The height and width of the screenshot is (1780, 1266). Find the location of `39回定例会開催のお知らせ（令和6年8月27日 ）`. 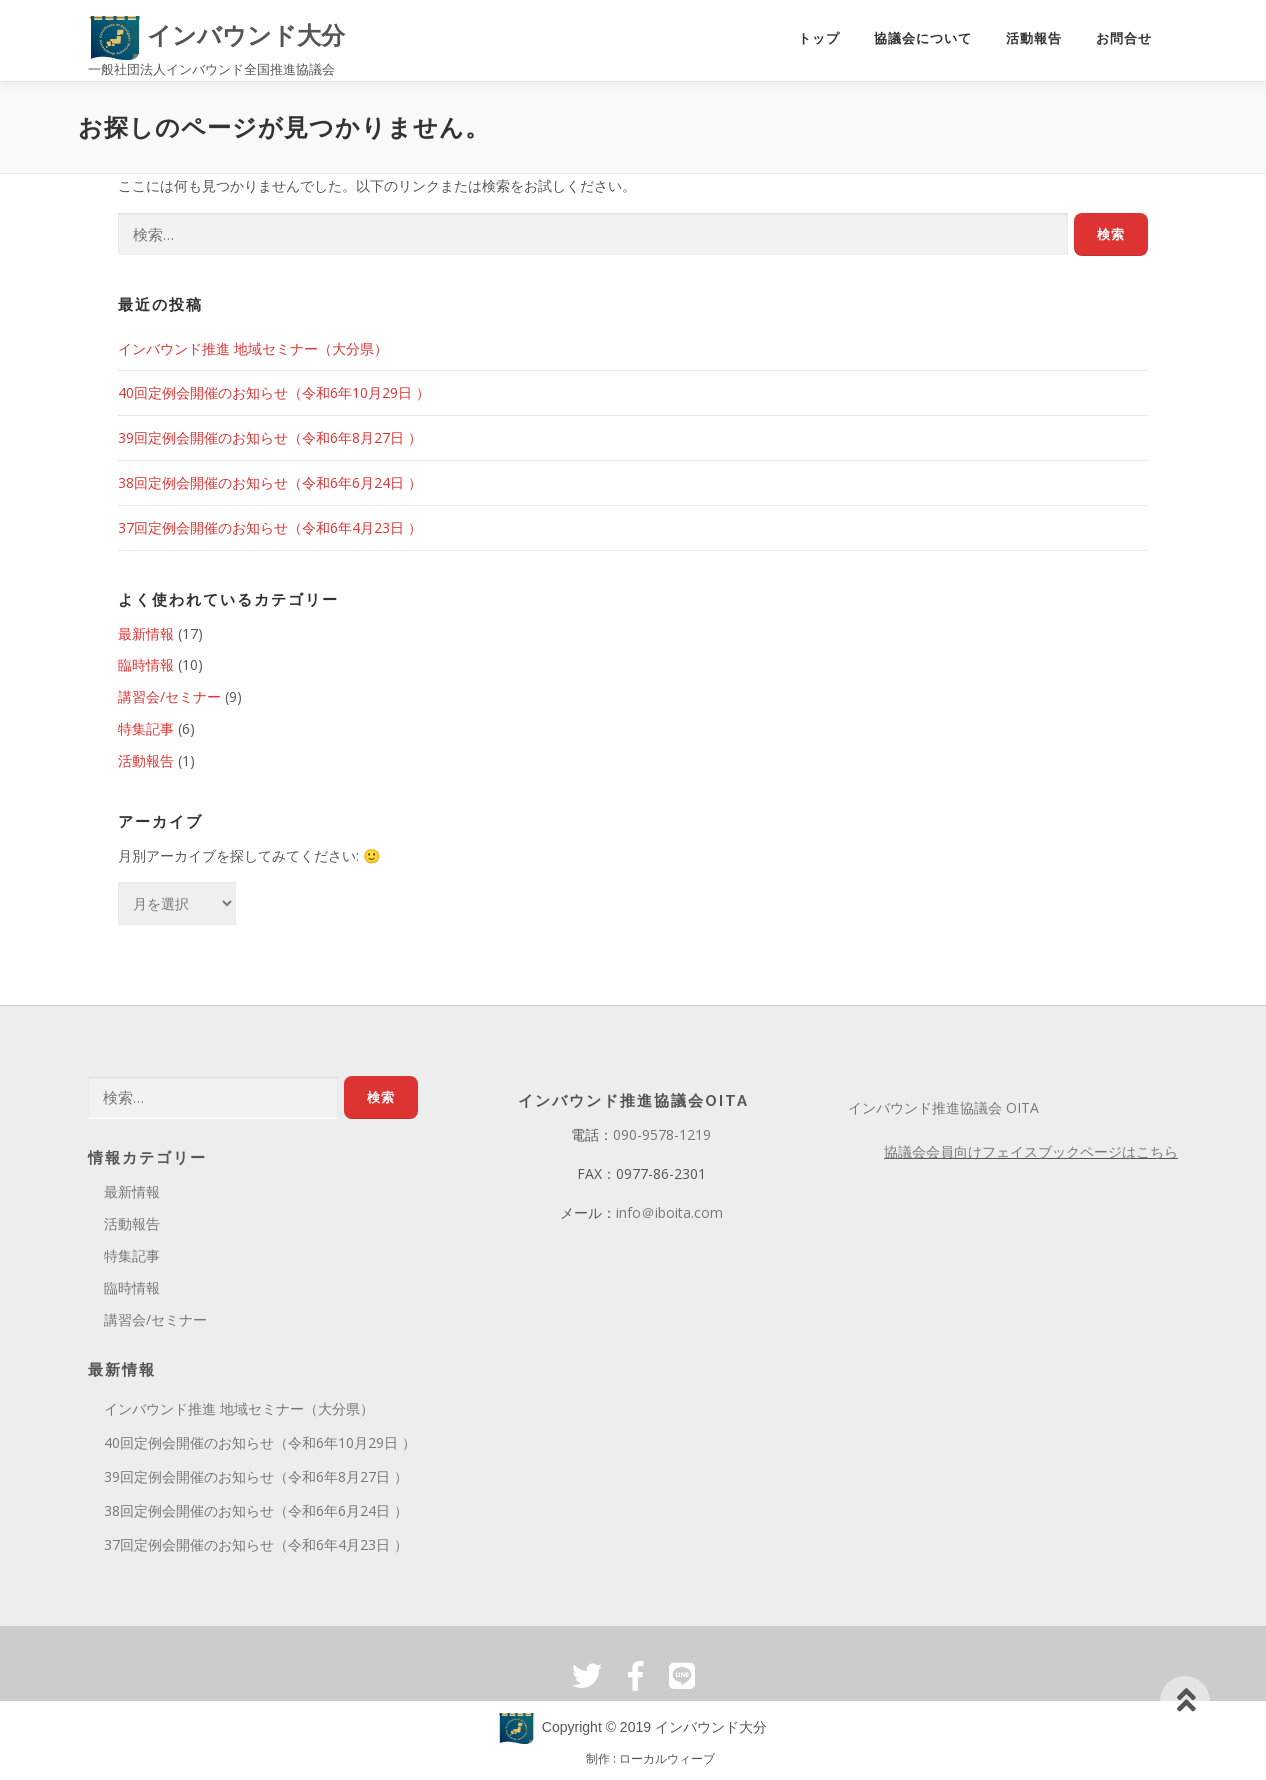

39回定例会開催のお知らせ（令和6年8月27日 ） is located at coordinates (270, 437).